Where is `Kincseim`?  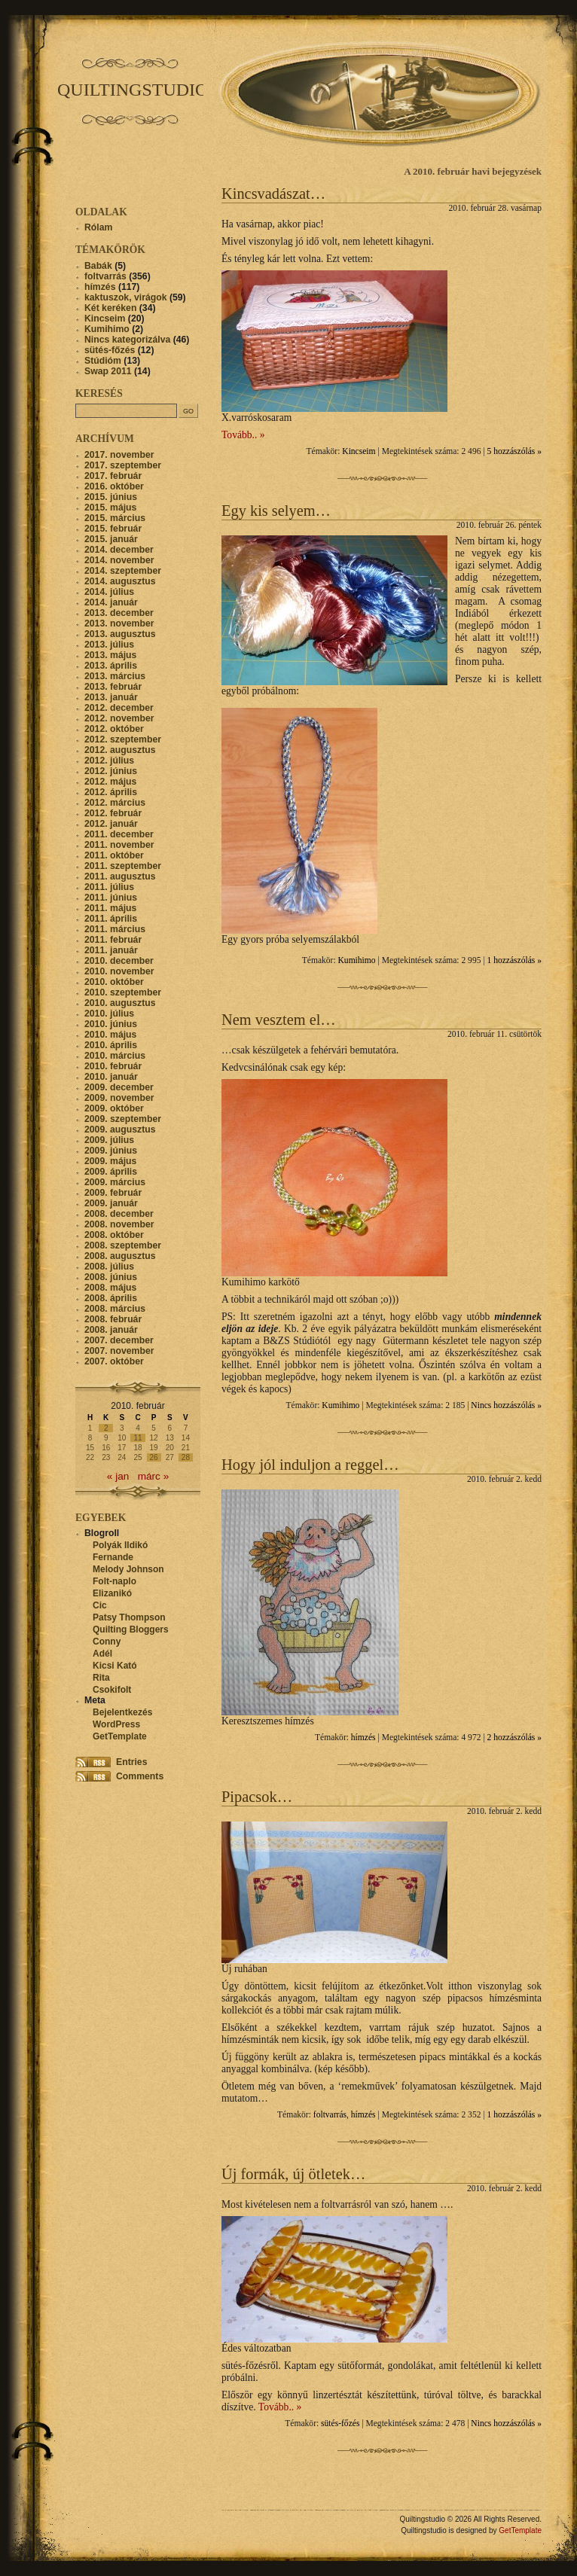
Kincseim is located at coordinates (358, 451).